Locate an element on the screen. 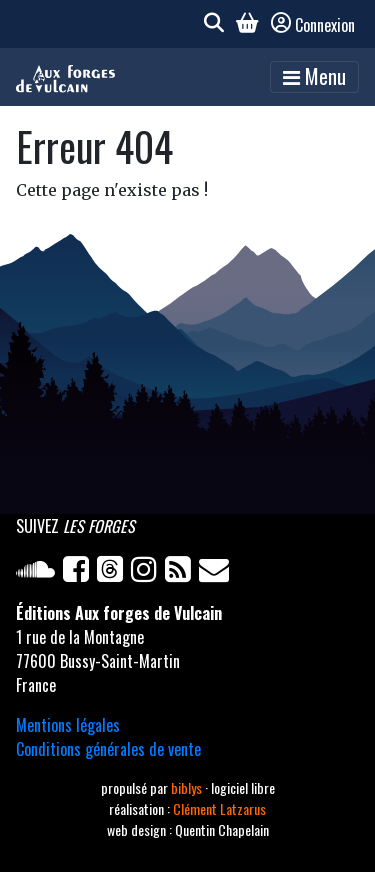  Connexion is located at coordinates (313, 25).